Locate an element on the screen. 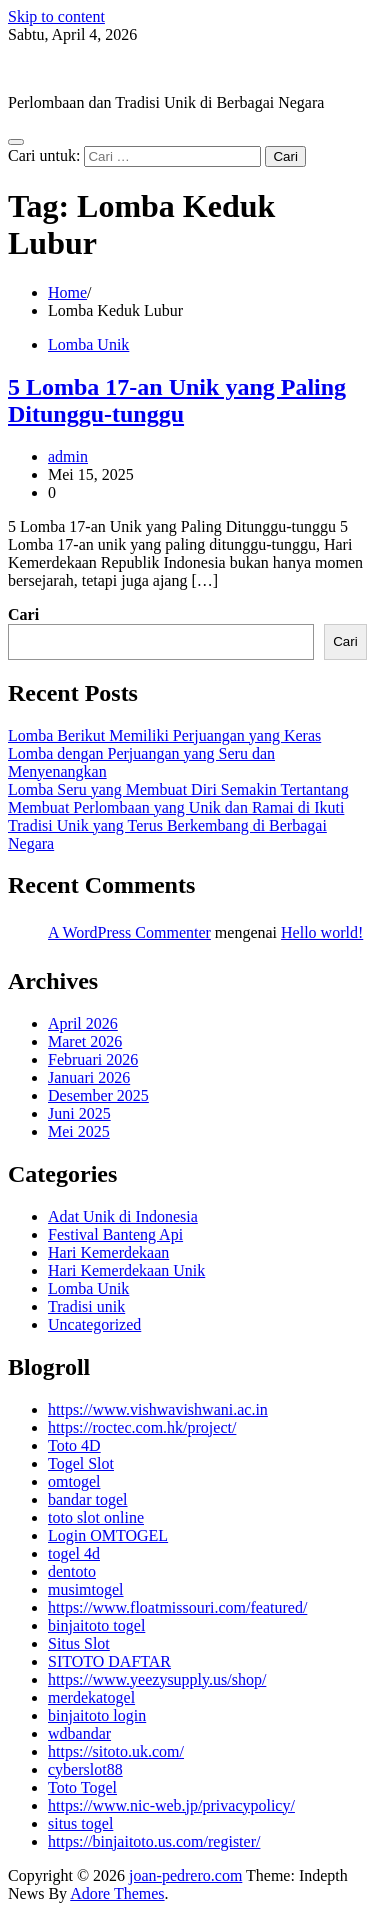  Lomba Unik is located at coordinates (88, 344).